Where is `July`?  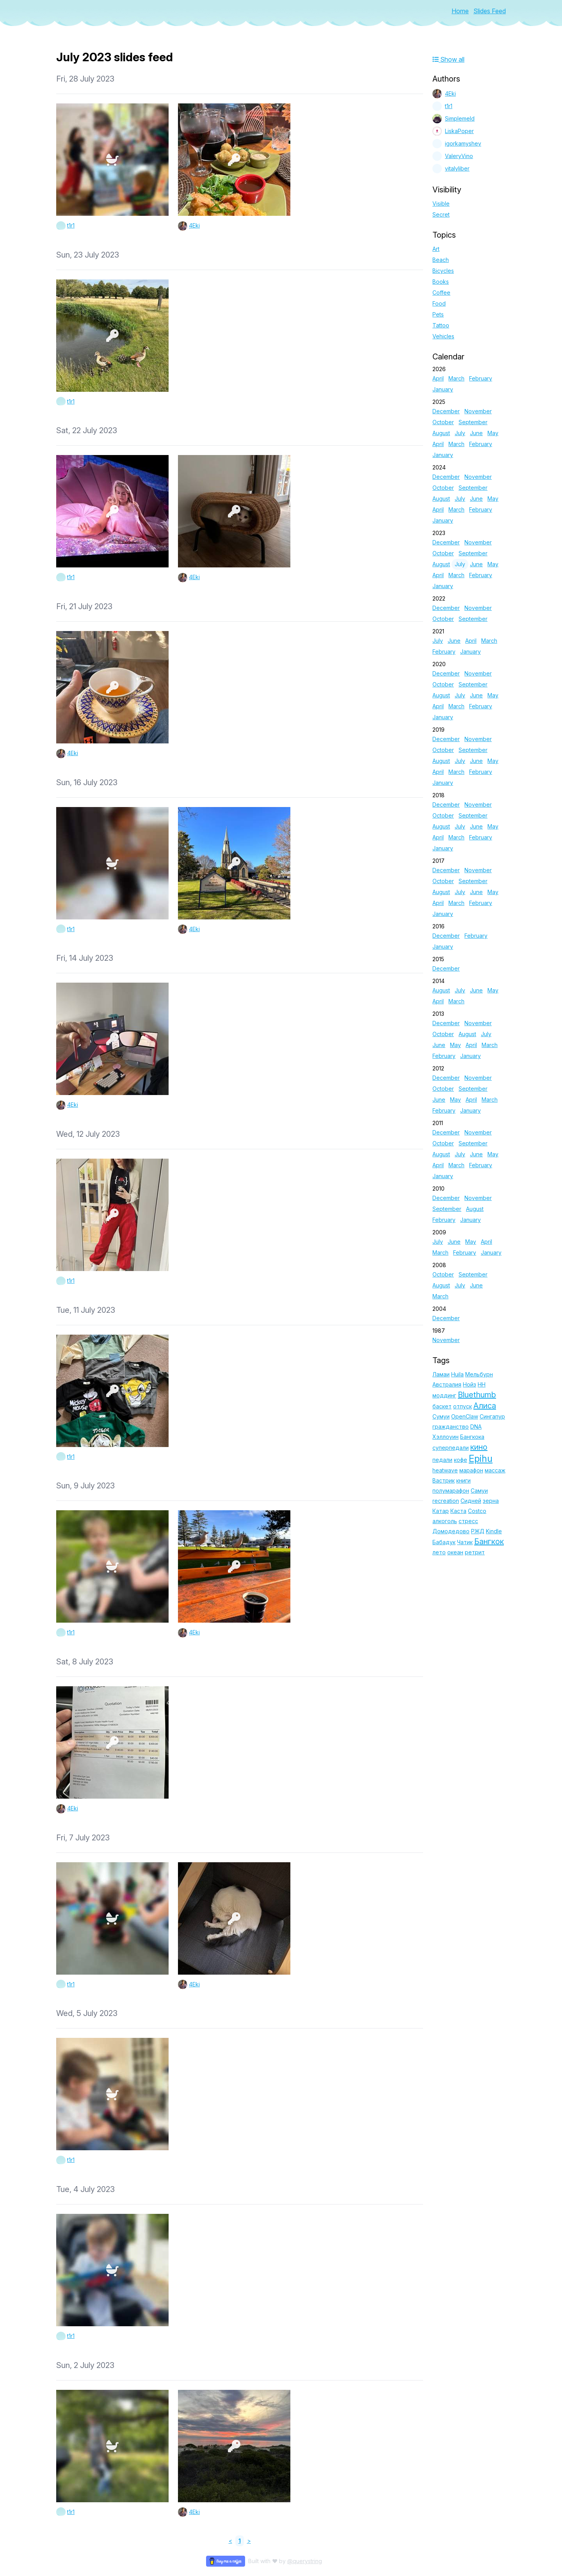
July is located at coordinates (460, 433).